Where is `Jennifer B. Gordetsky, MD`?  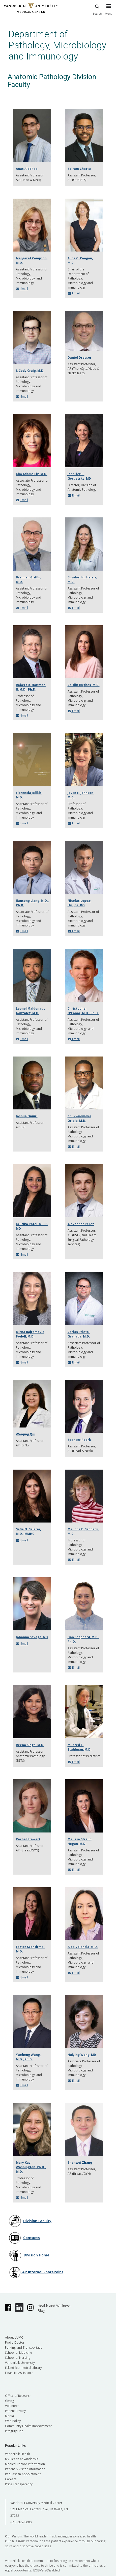
Jennifer B. Gordetsky, MD is located at coordinates (79, 476).